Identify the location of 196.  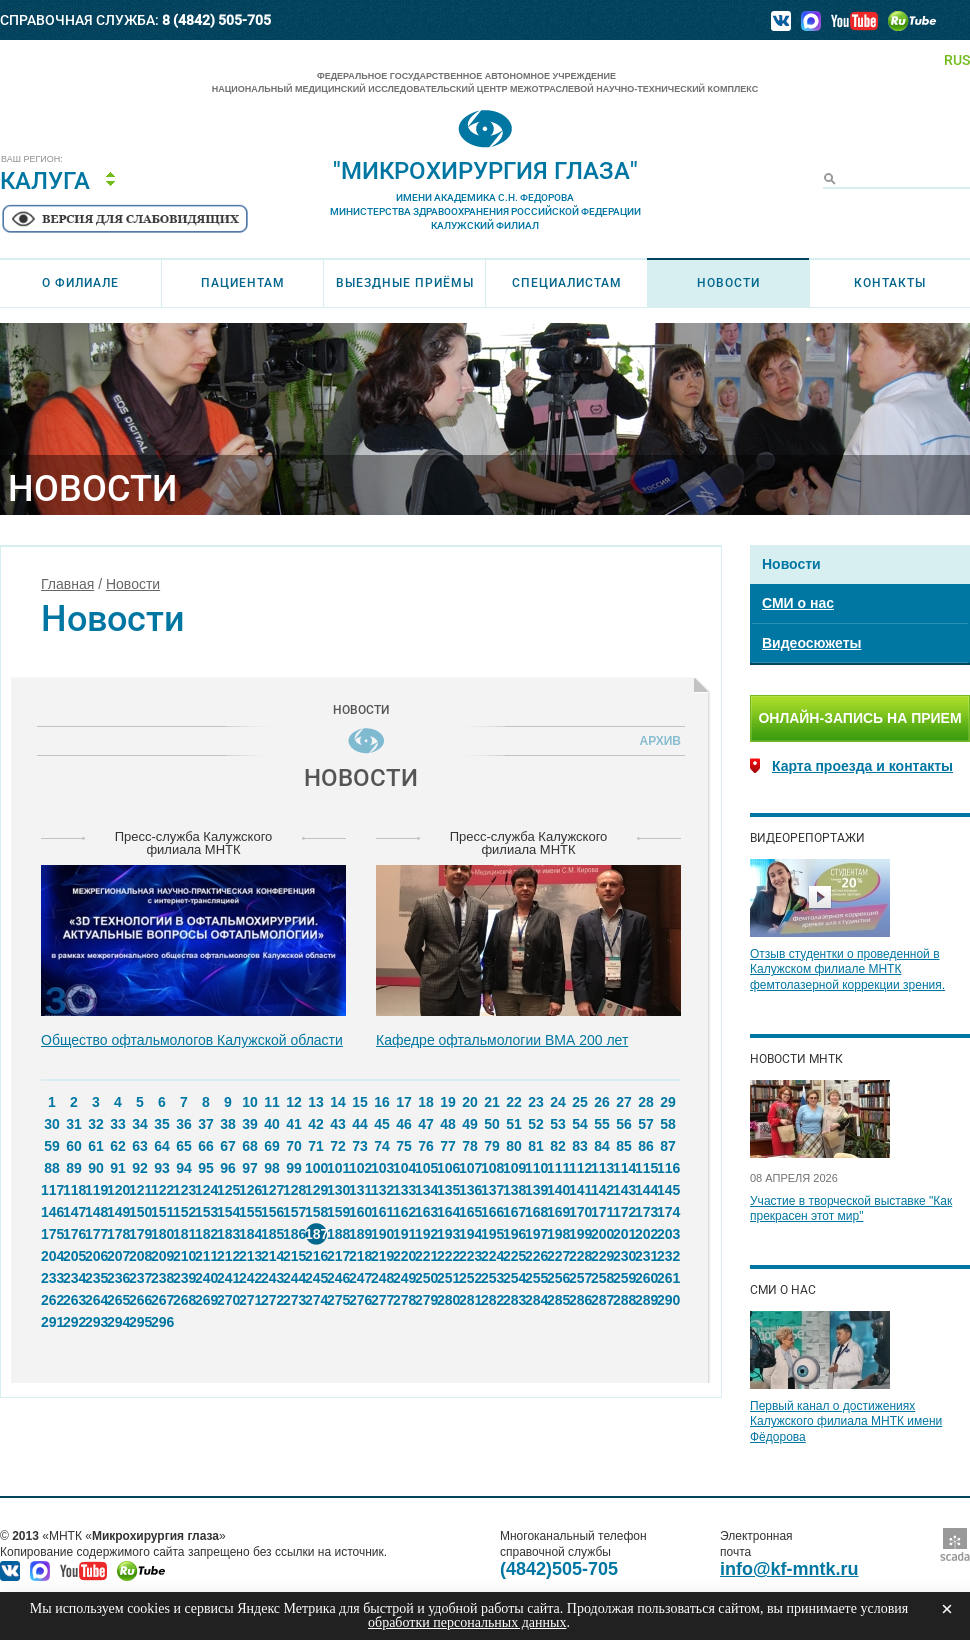
(514, 1234).